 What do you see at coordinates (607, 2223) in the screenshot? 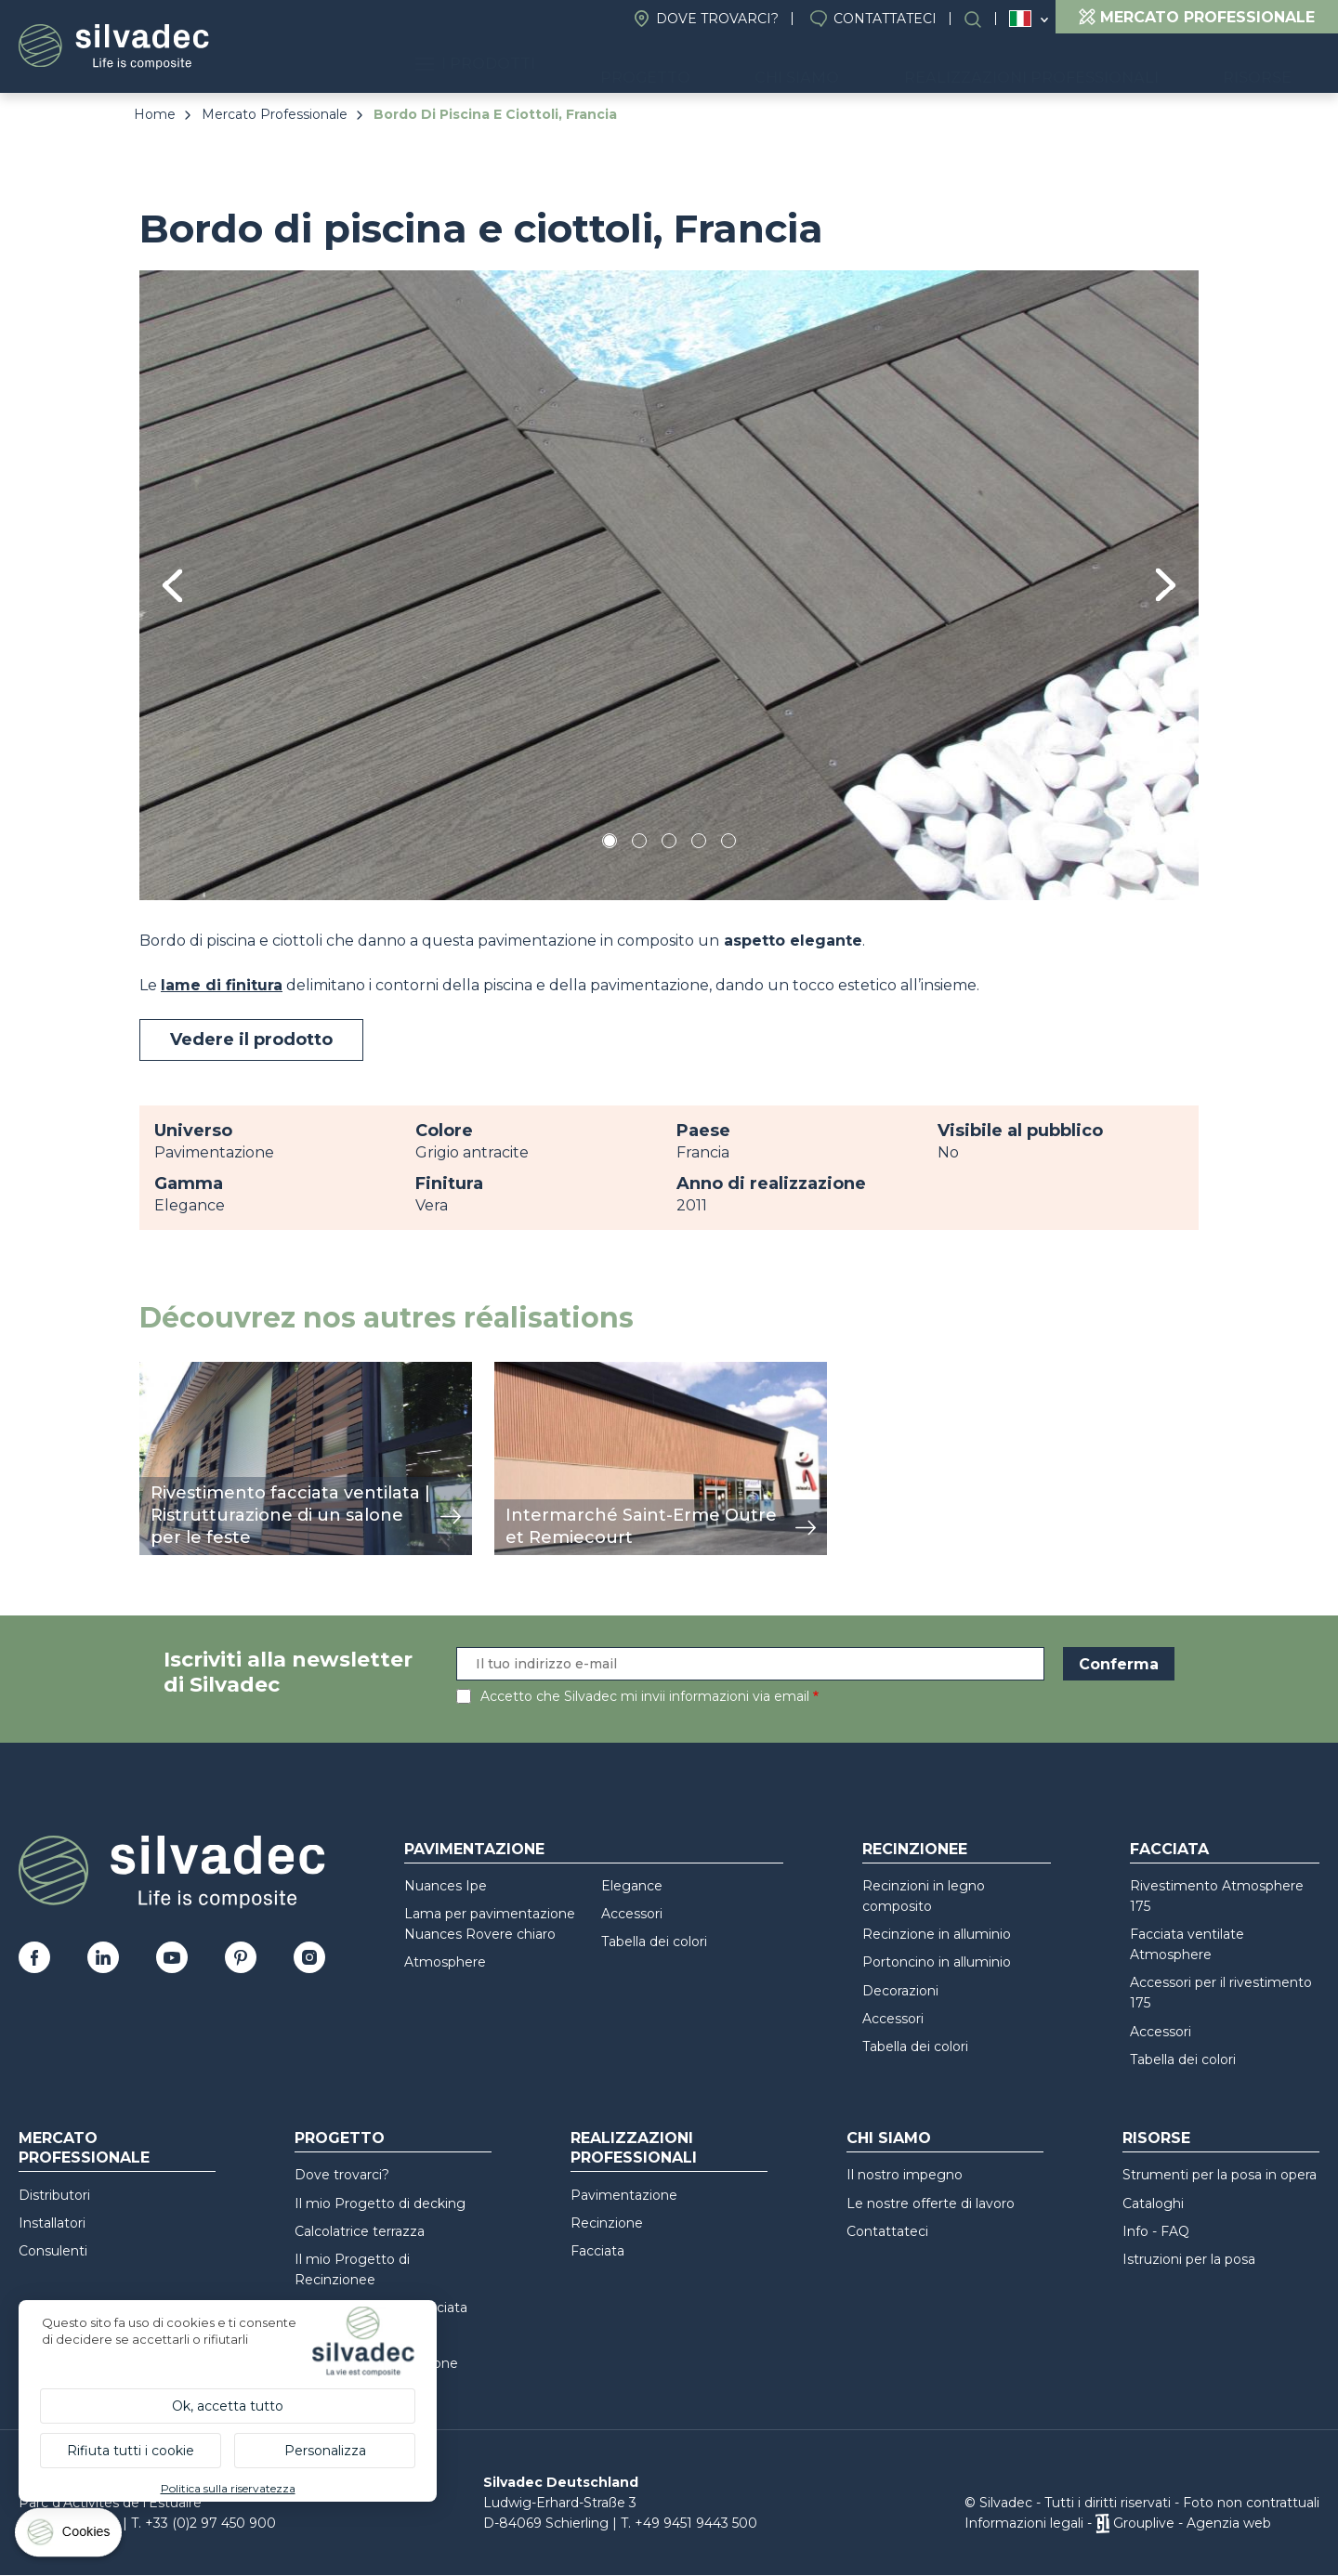
I see `Recinzione` at bounding box center [607, 2223].